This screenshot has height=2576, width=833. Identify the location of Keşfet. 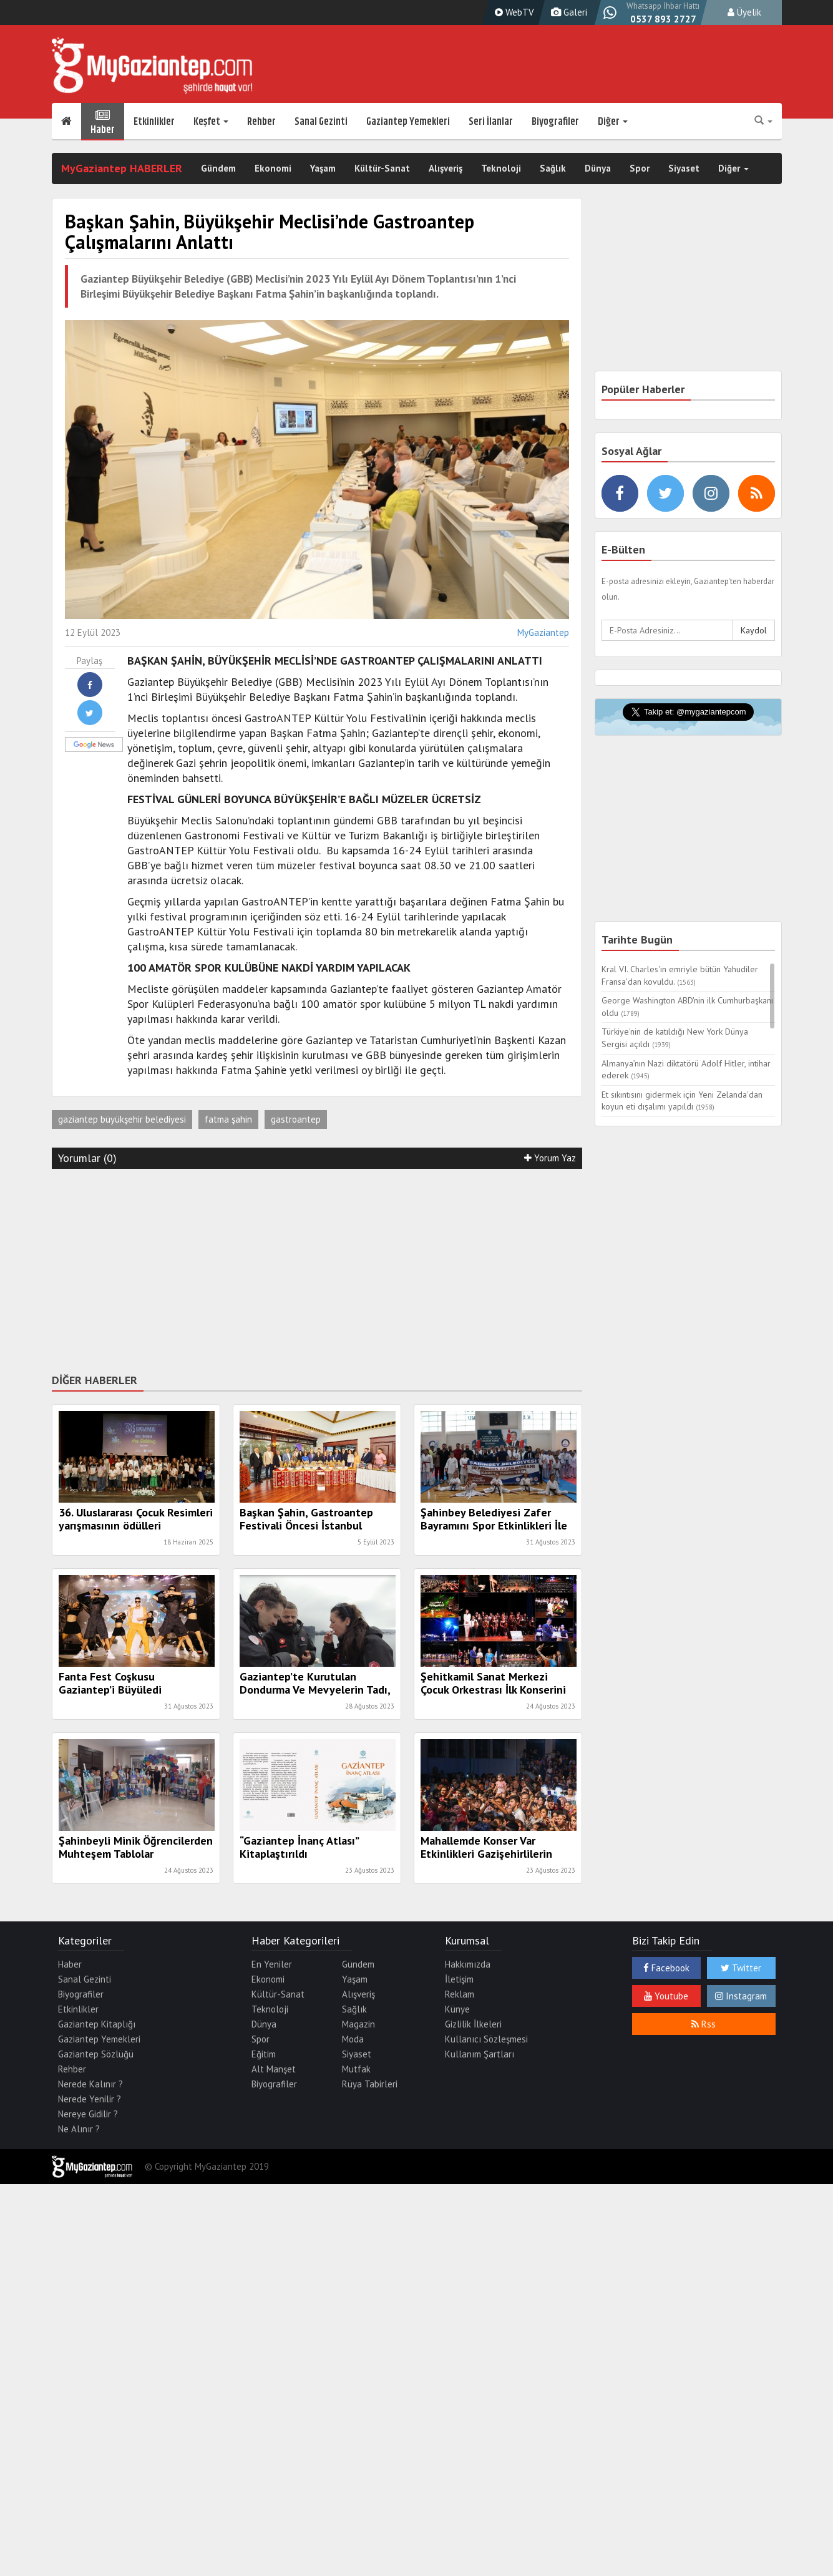
(210, 122).